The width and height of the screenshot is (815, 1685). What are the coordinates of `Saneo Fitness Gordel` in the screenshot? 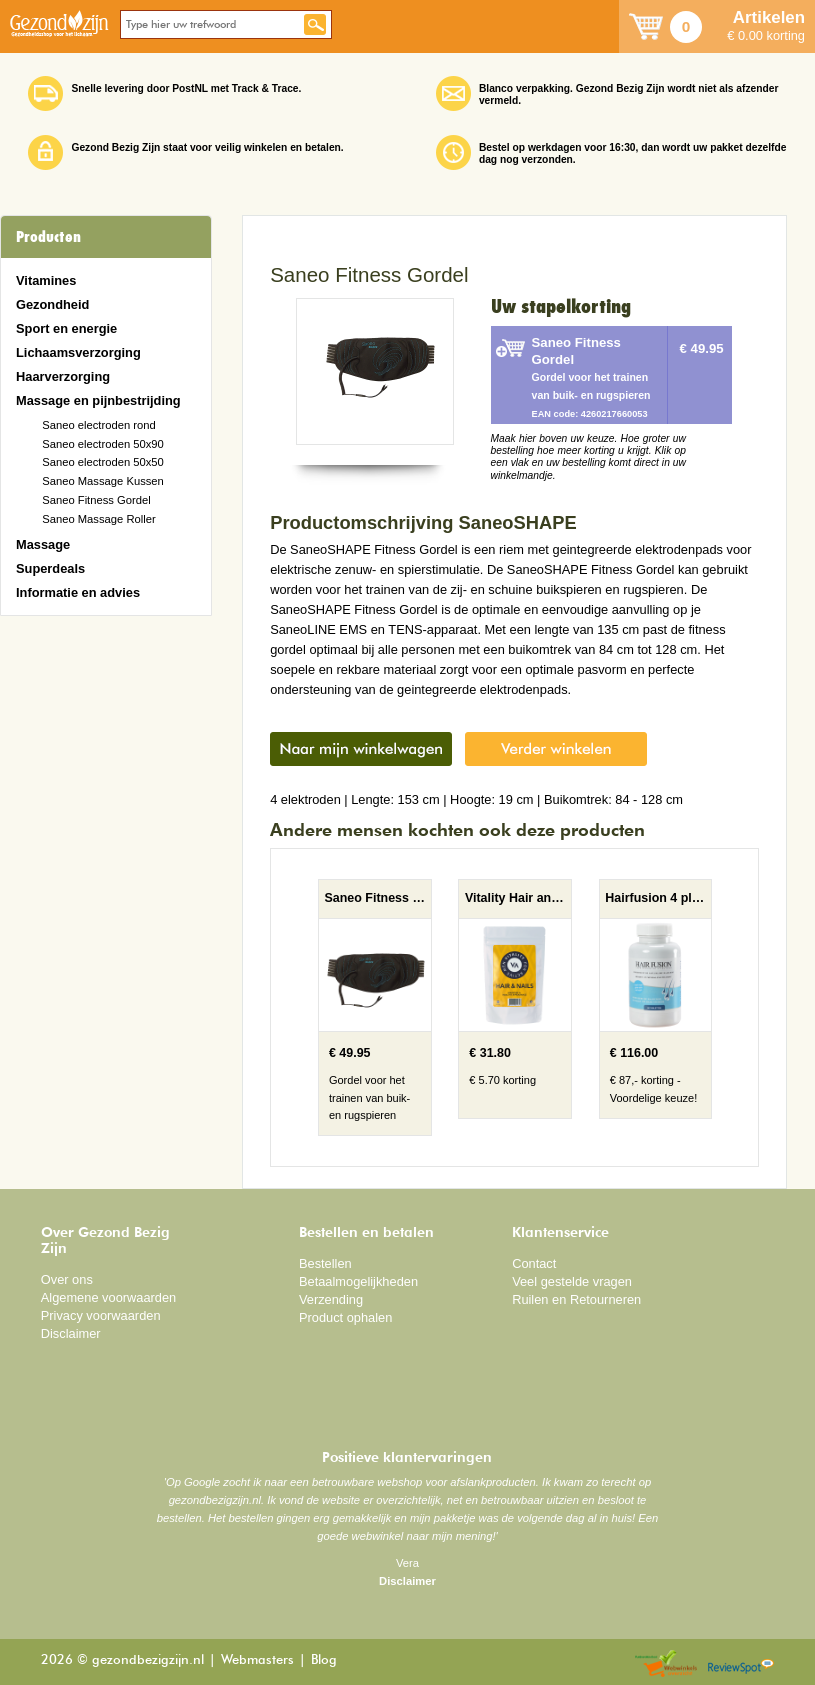 It's located at (96, 500).